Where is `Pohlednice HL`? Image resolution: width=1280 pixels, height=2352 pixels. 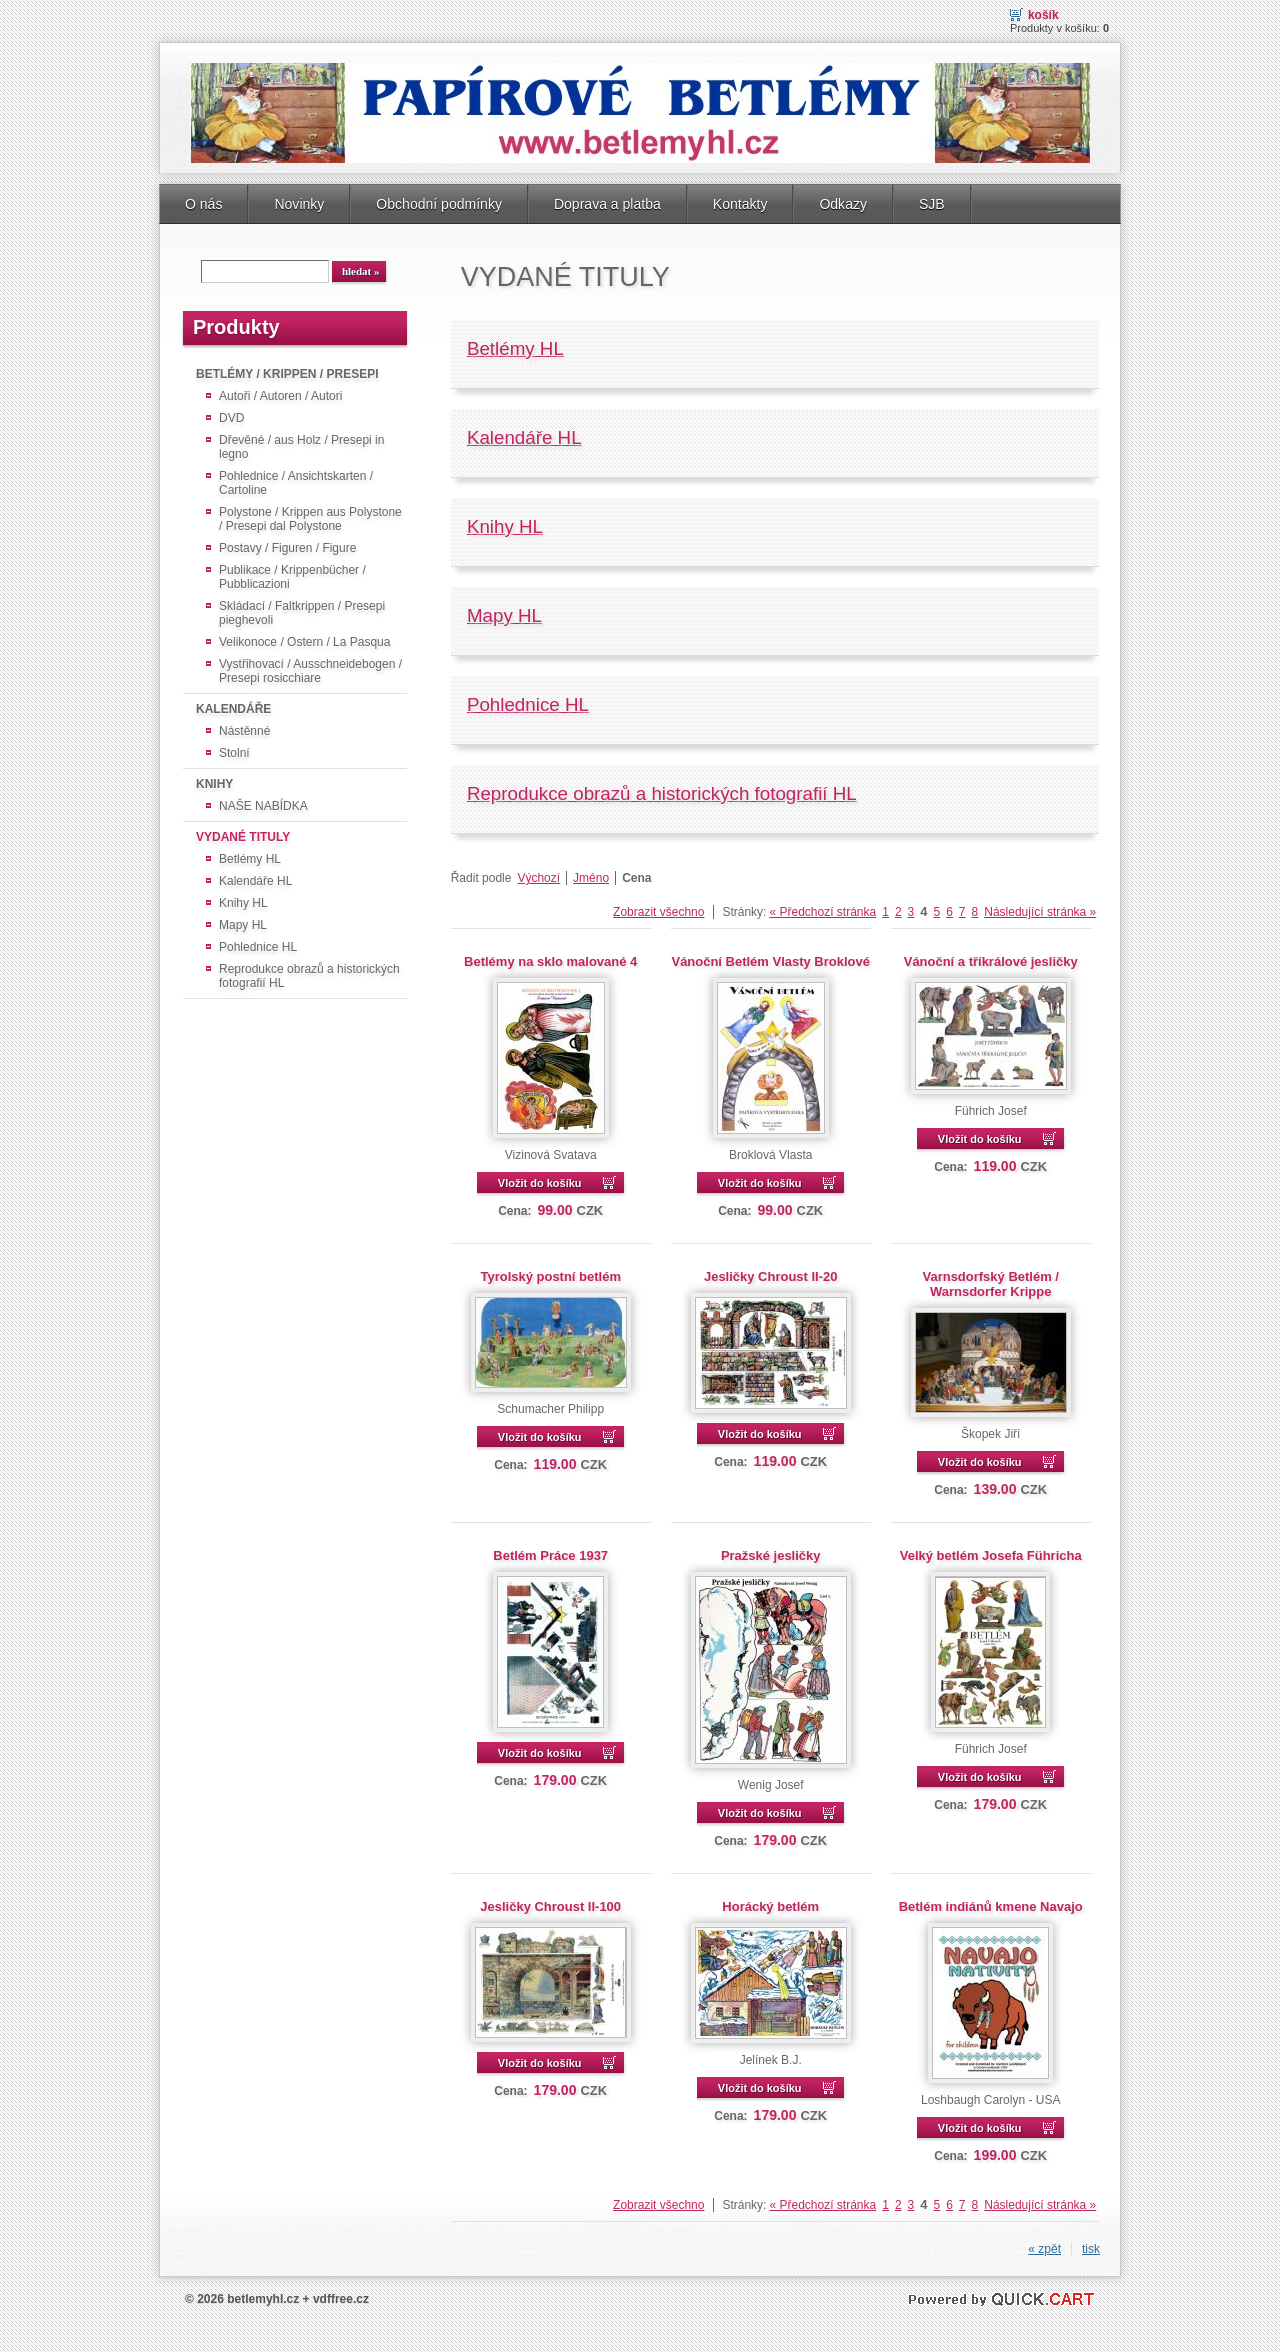 Pohlednice HL is located at coordinates (258, 947).